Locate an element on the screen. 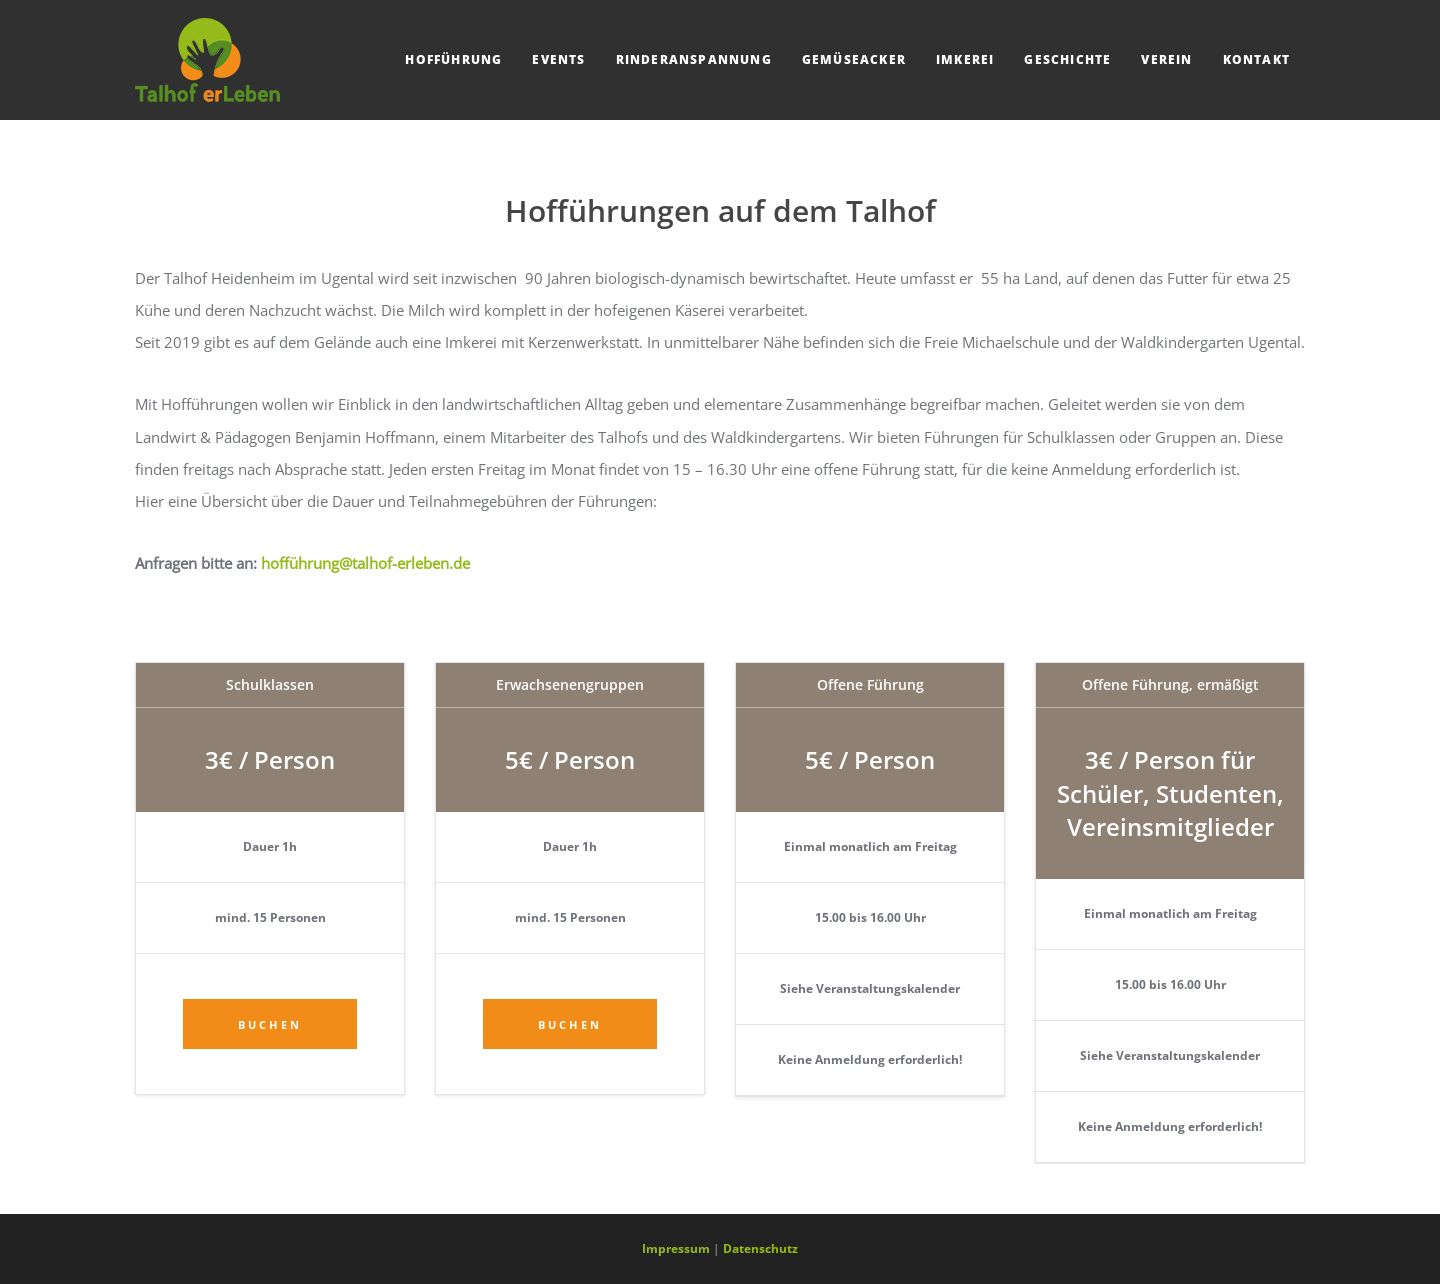 This screenshot has width=1440, height=1284. Impressum is located at coordinates (676, 1248).